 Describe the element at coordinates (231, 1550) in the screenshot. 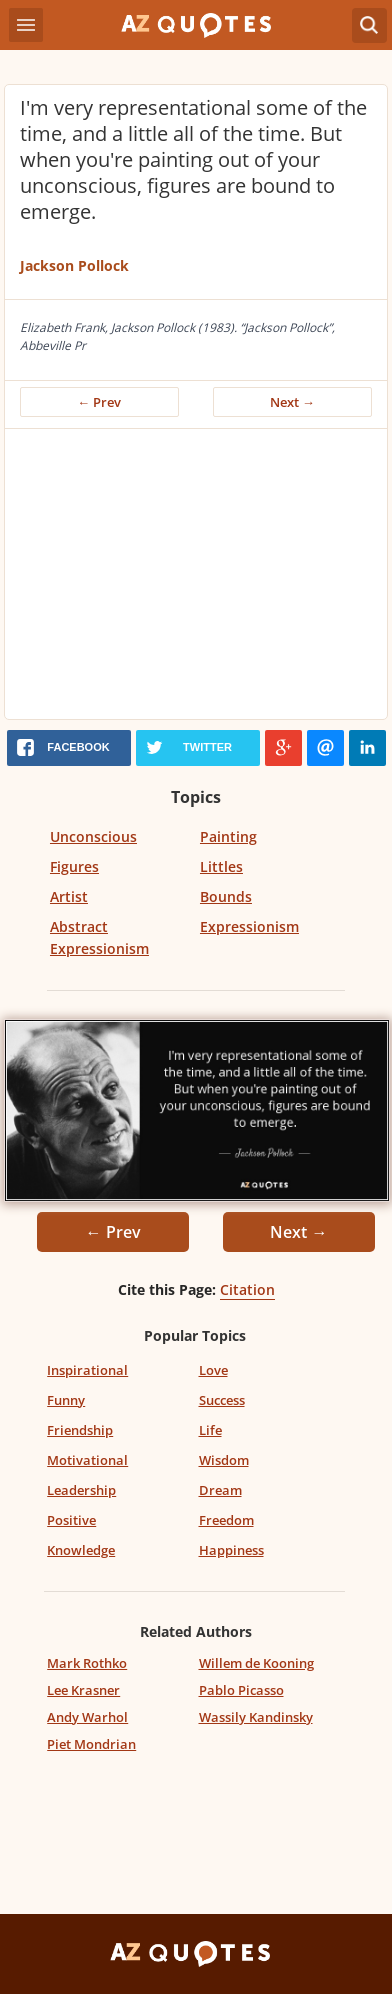

I see `Happiness` at that location.